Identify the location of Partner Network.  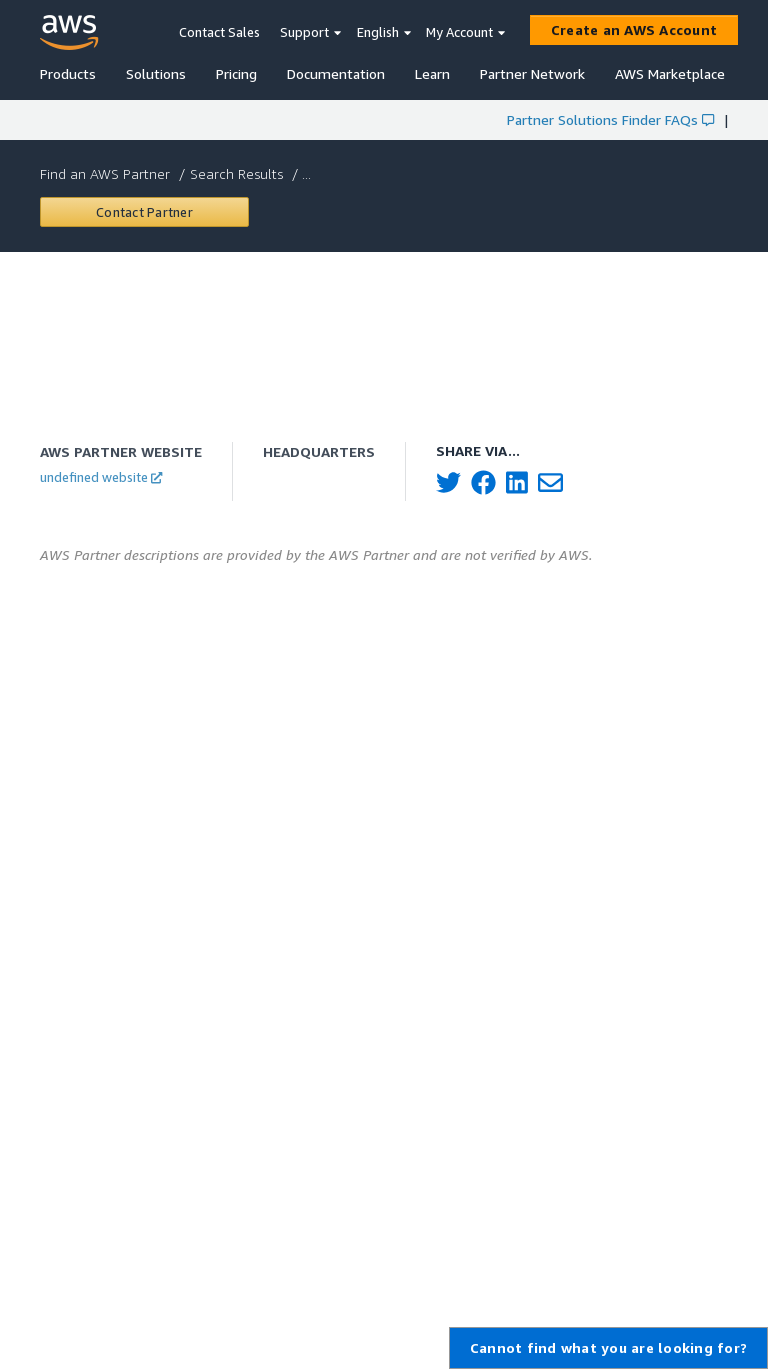
(532, 73).